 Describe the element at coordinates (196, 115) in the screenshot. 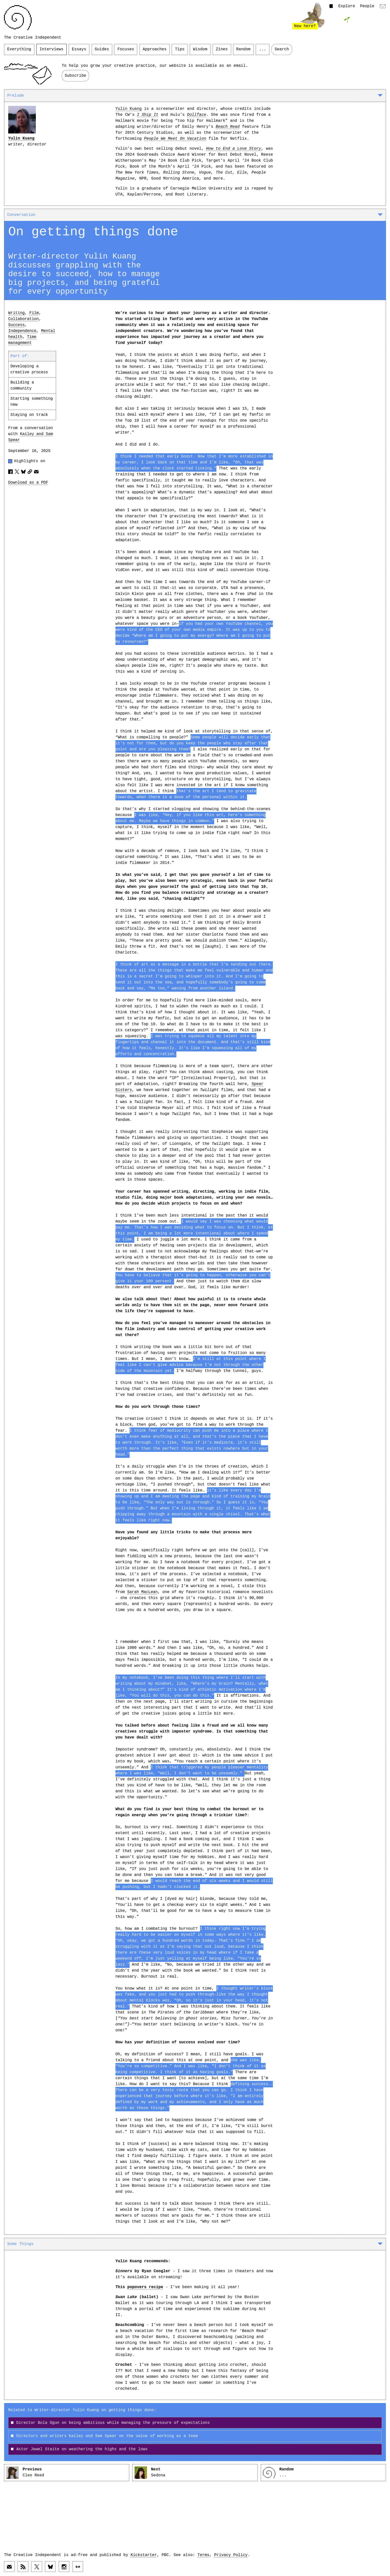

I see `Dollface` at that location.